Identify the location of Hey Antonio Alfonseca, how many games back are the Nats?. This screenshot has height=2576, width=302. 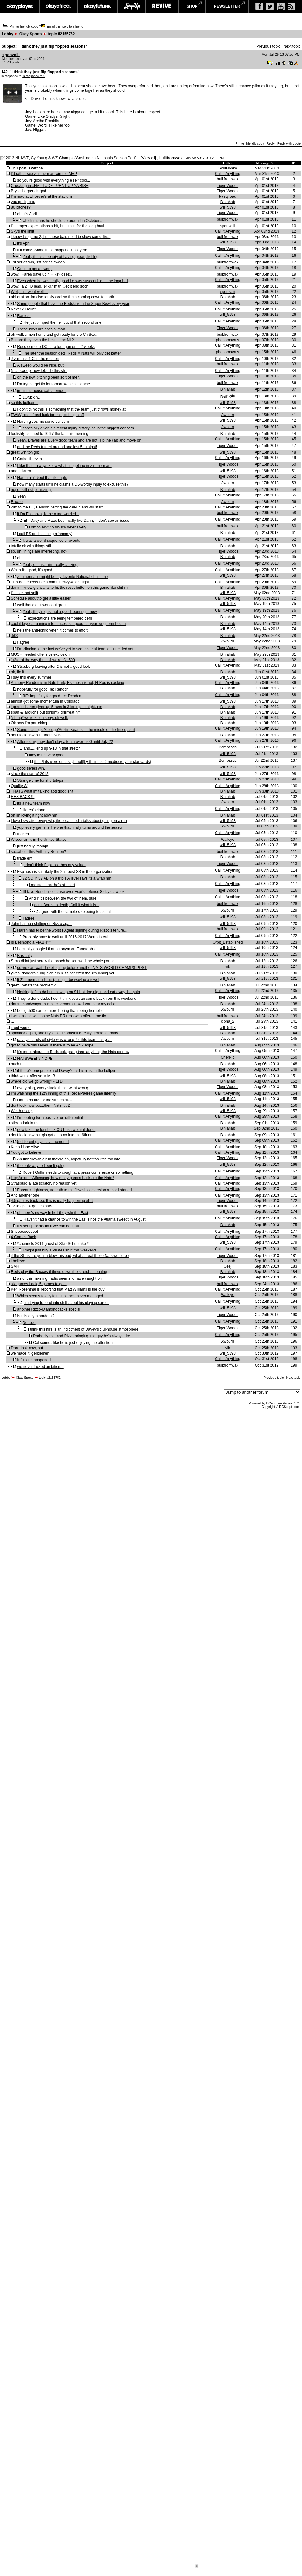
(62, 1178).